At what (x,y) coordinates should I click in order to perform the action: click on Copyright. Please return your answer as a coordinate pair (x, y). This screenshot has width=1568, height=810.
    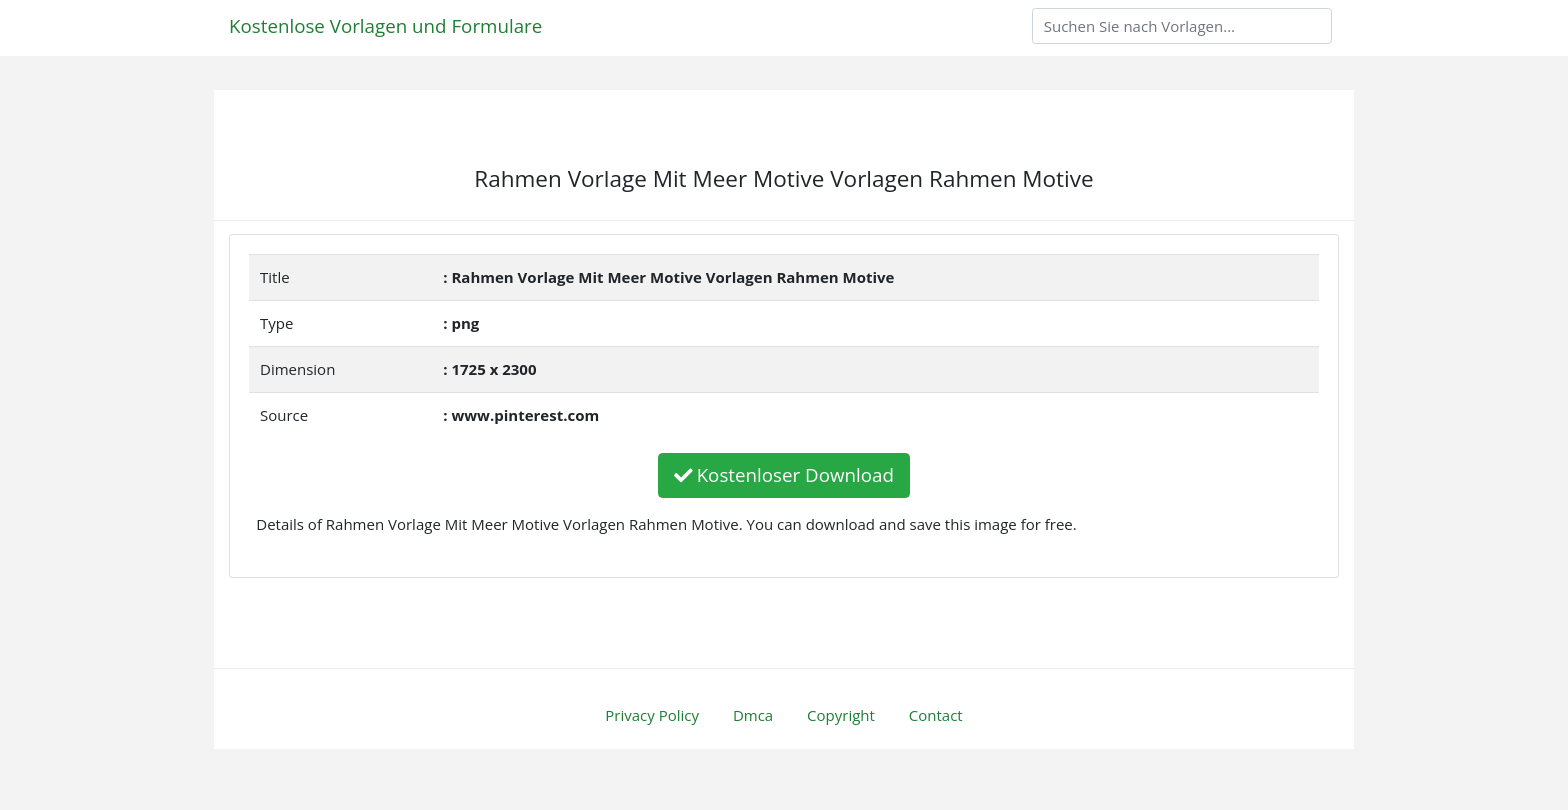
    Looking at the image, I should click on (841, 715).